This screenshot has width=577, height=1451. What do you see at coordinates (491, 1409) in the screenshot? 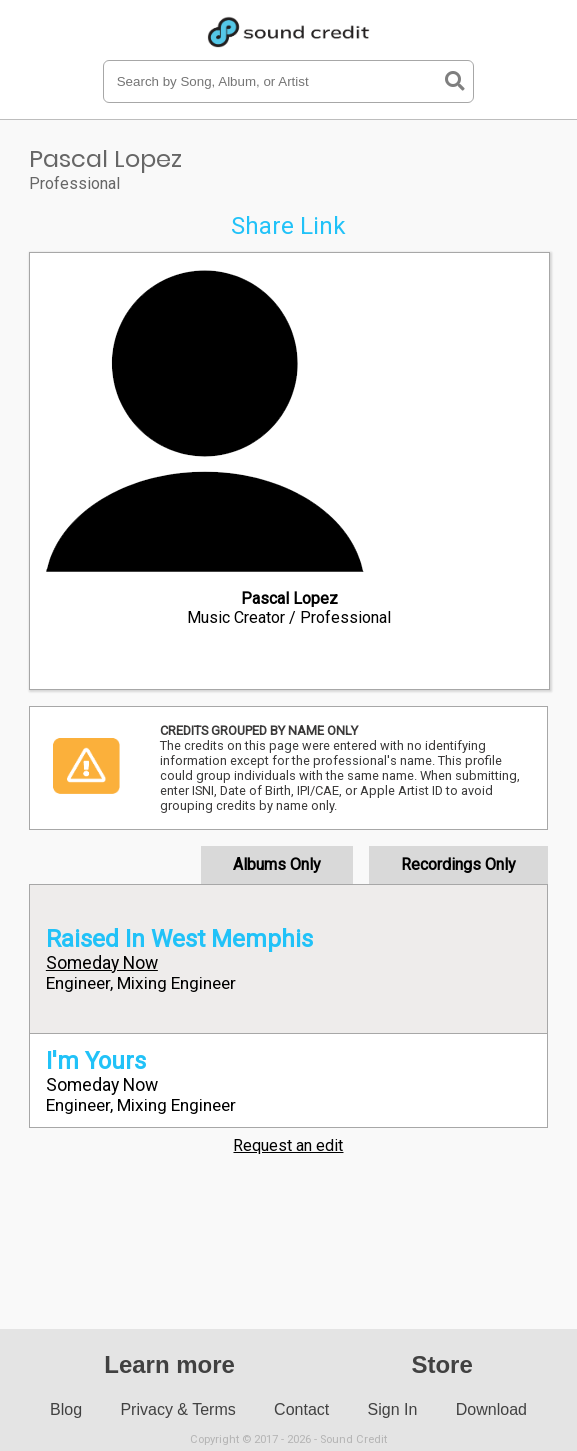
I see `Download` at bounding box center [491, 1409].